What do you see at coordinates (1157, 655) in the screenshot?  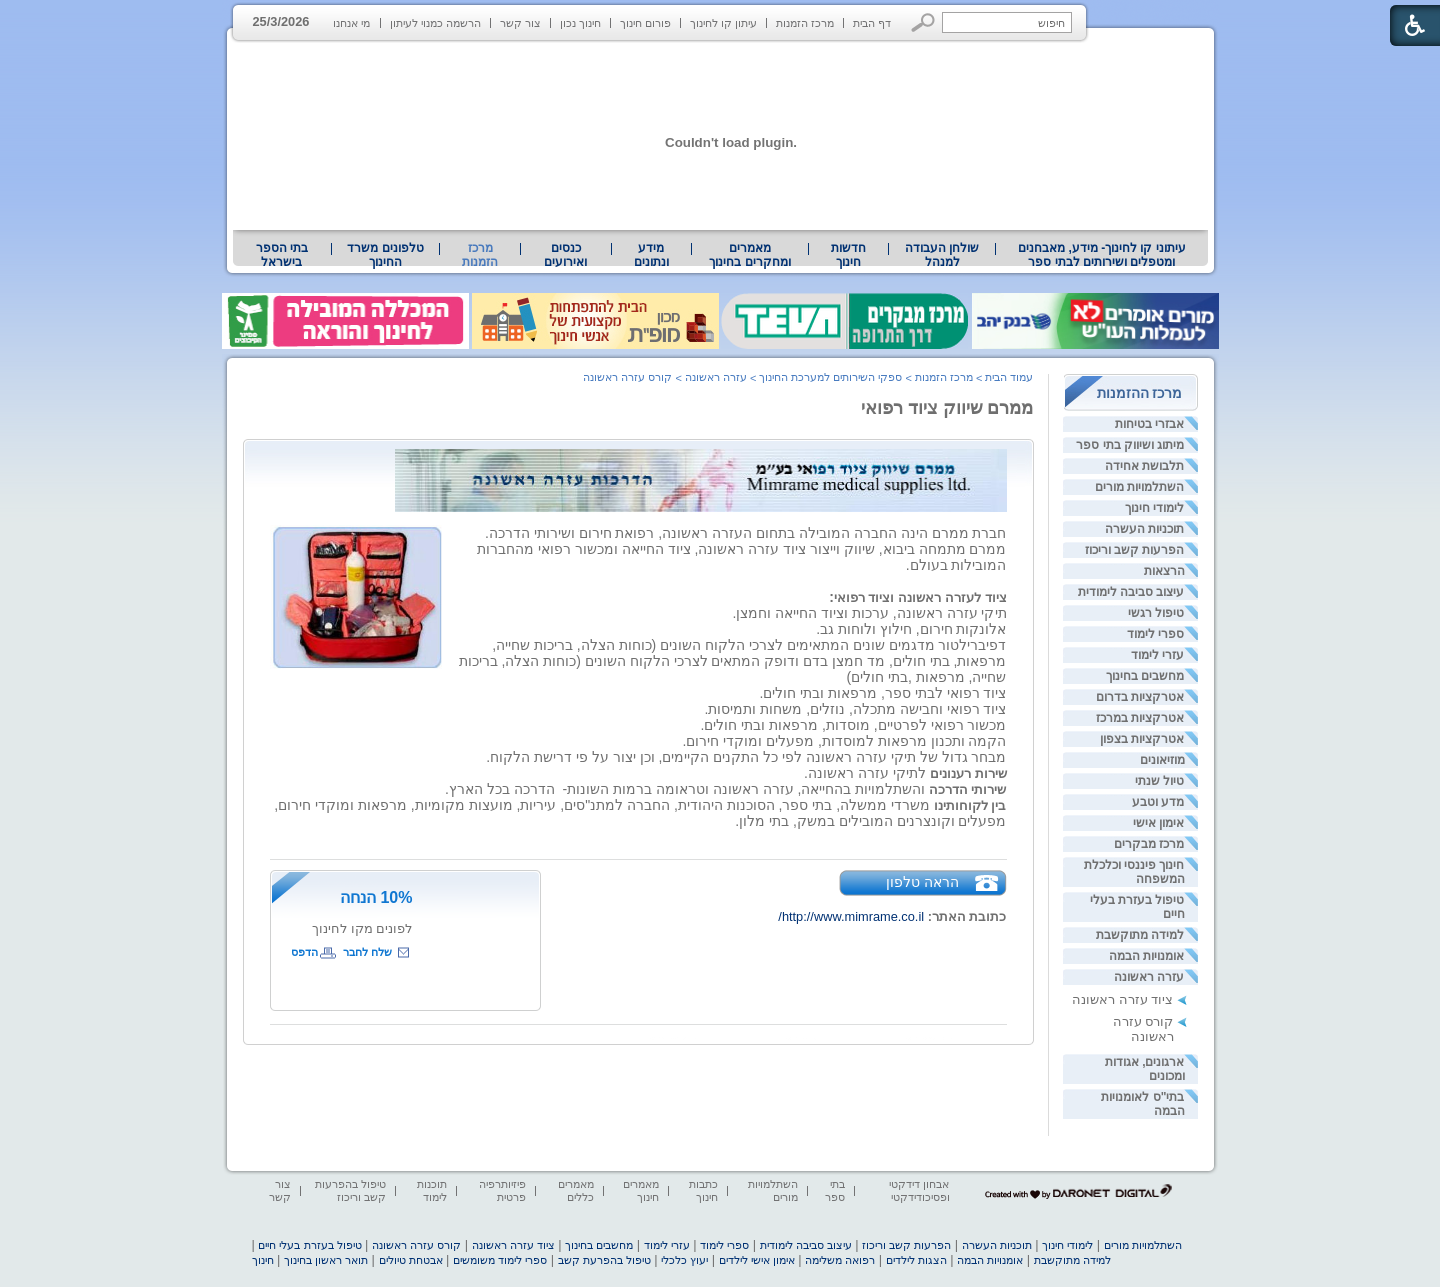 I see `עזרי לימוד` at bounding box center [1157, 655].